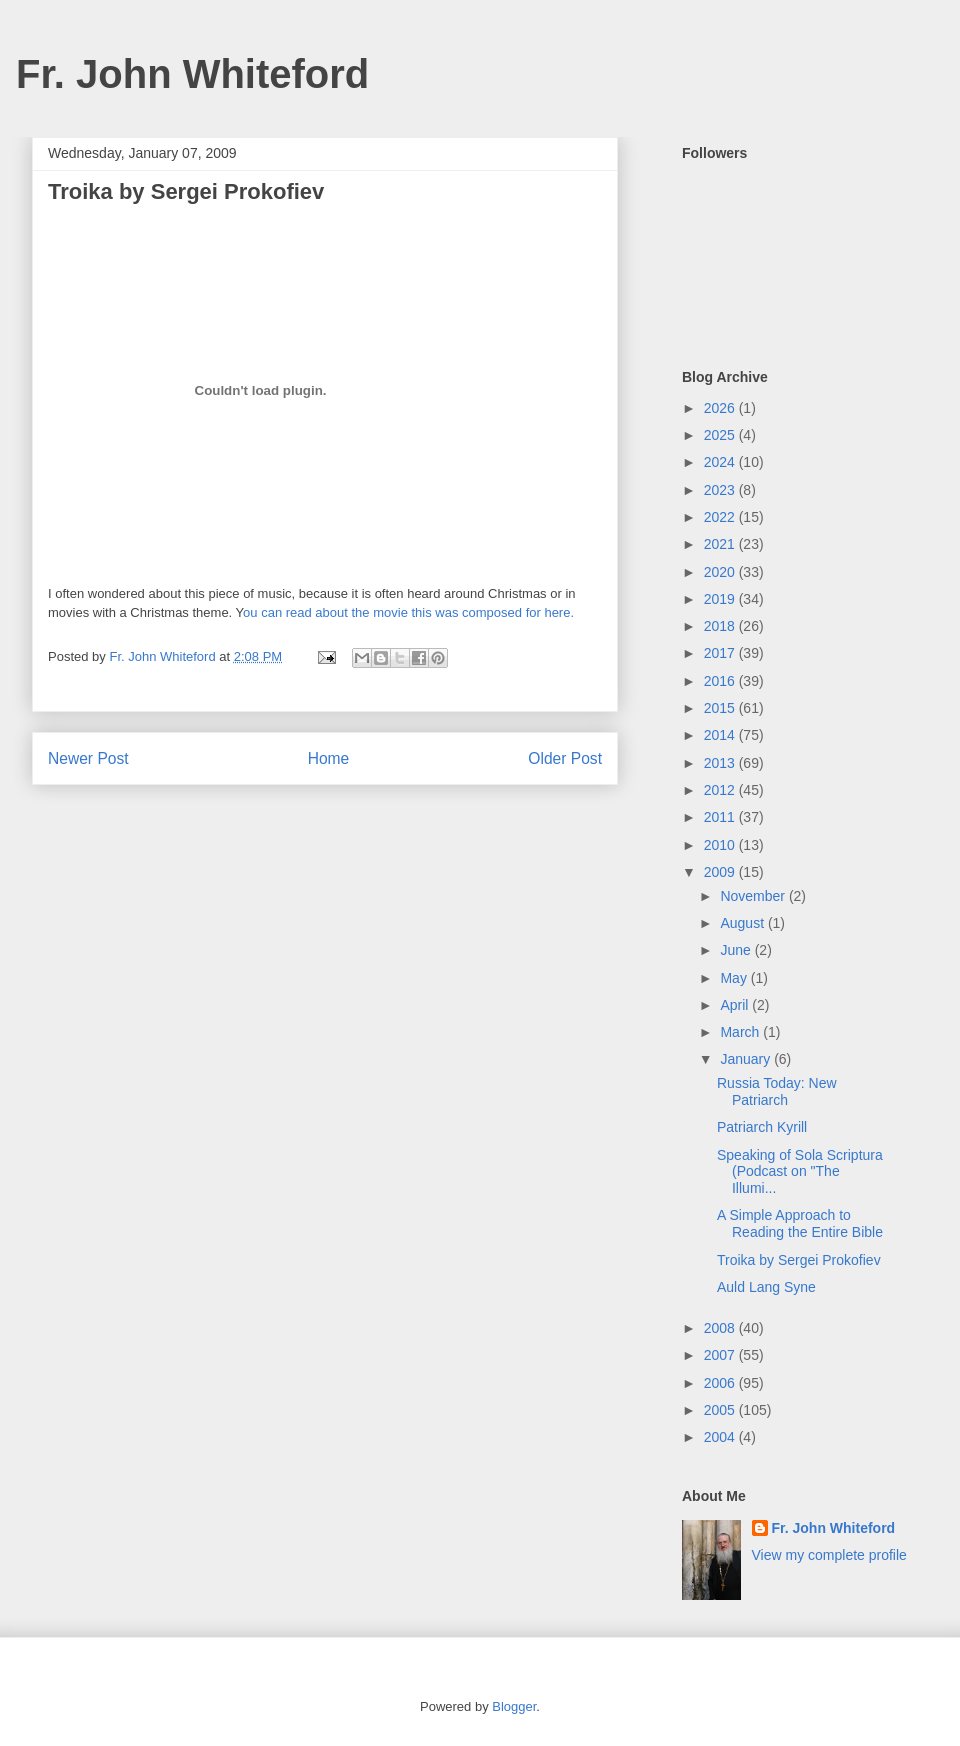 The width and height of the screenshot is (960, 1746). I want to click on January, so click(747, 1059).